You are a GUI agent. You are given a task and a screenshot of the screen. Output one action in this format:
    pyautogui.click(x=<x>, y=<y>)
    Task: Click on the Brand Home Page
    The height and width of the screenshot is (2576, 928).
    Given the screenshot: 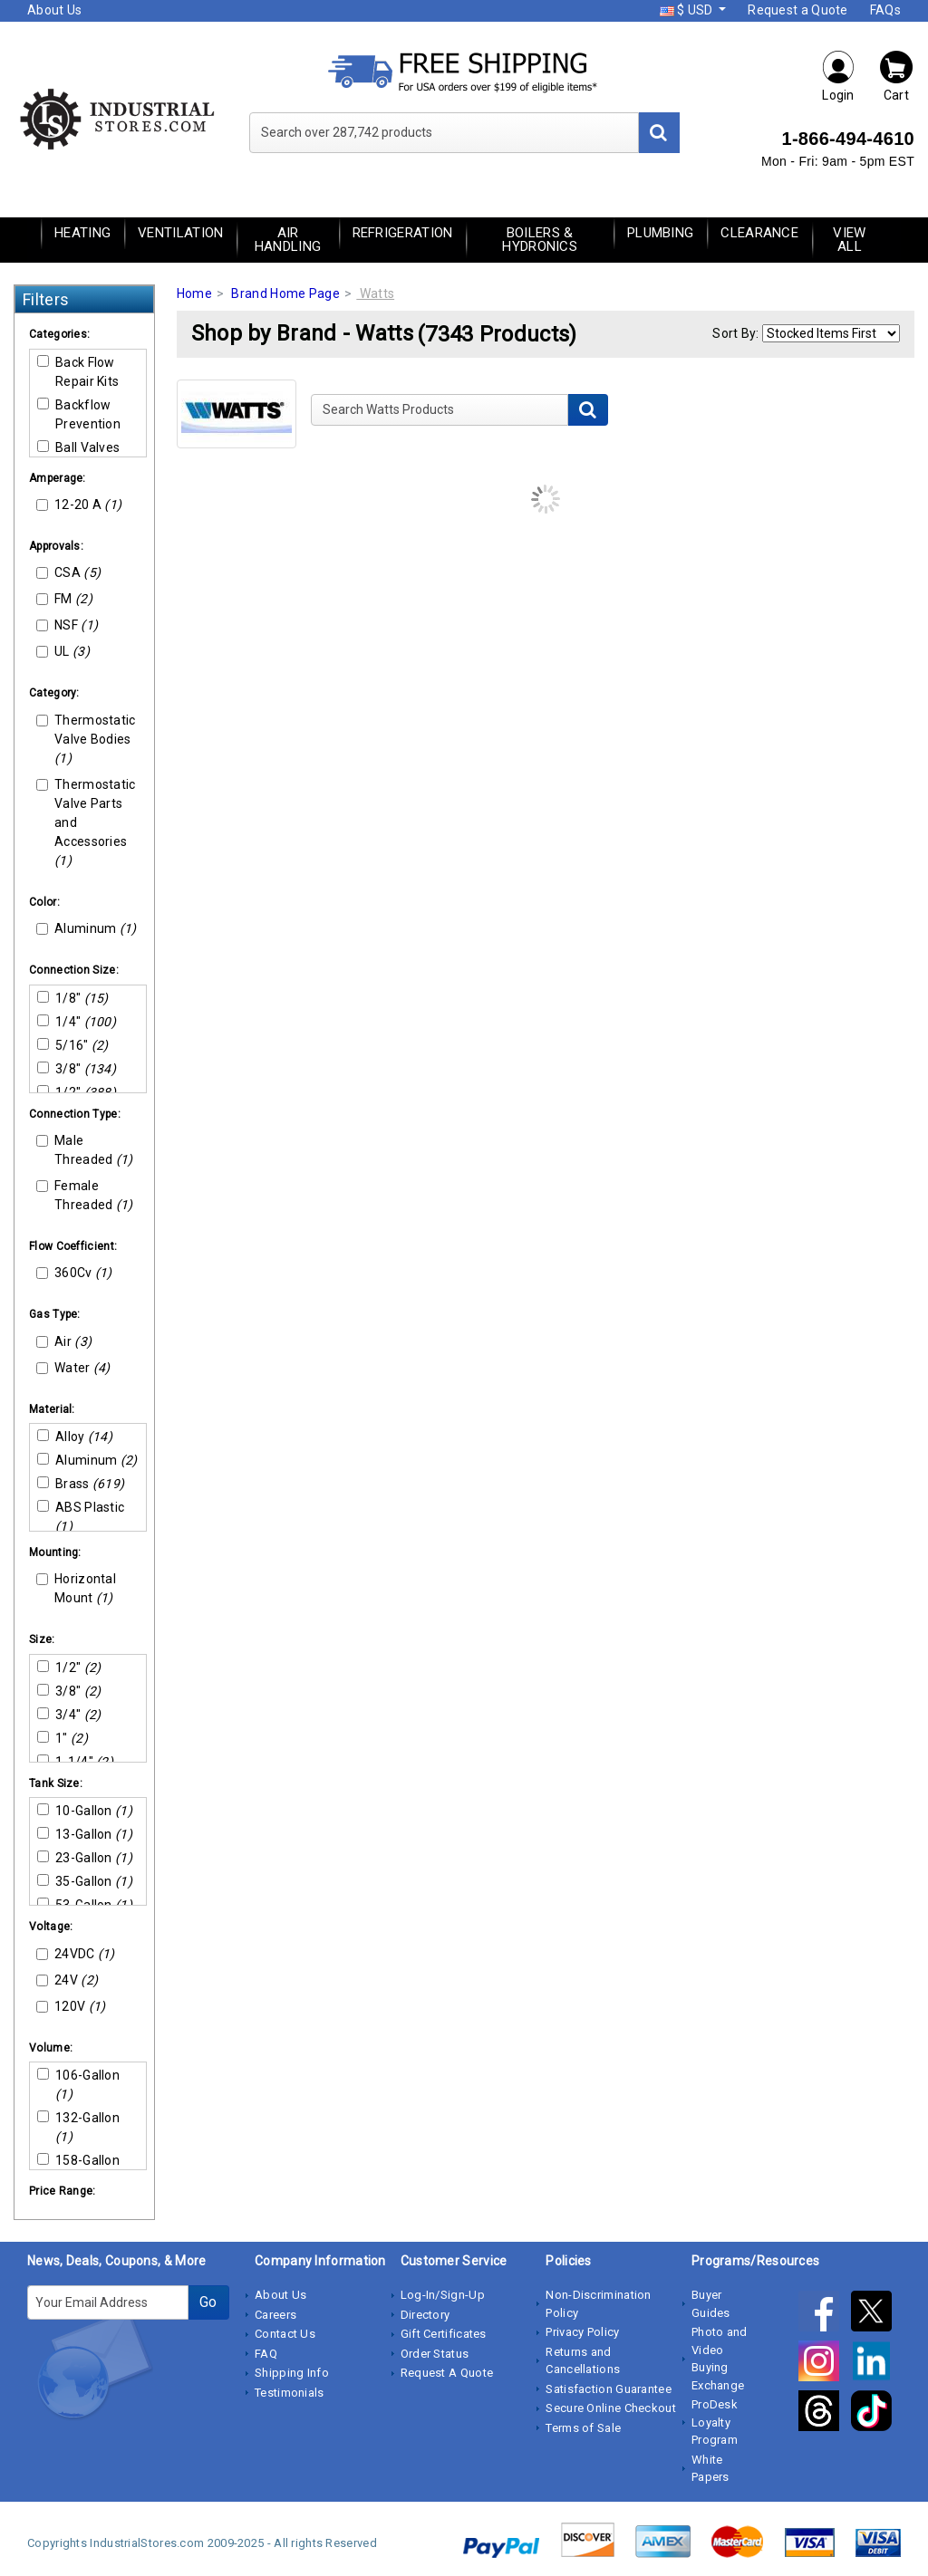 What is the action you would take?
    pyautogui.click(x=285, y=293)
    